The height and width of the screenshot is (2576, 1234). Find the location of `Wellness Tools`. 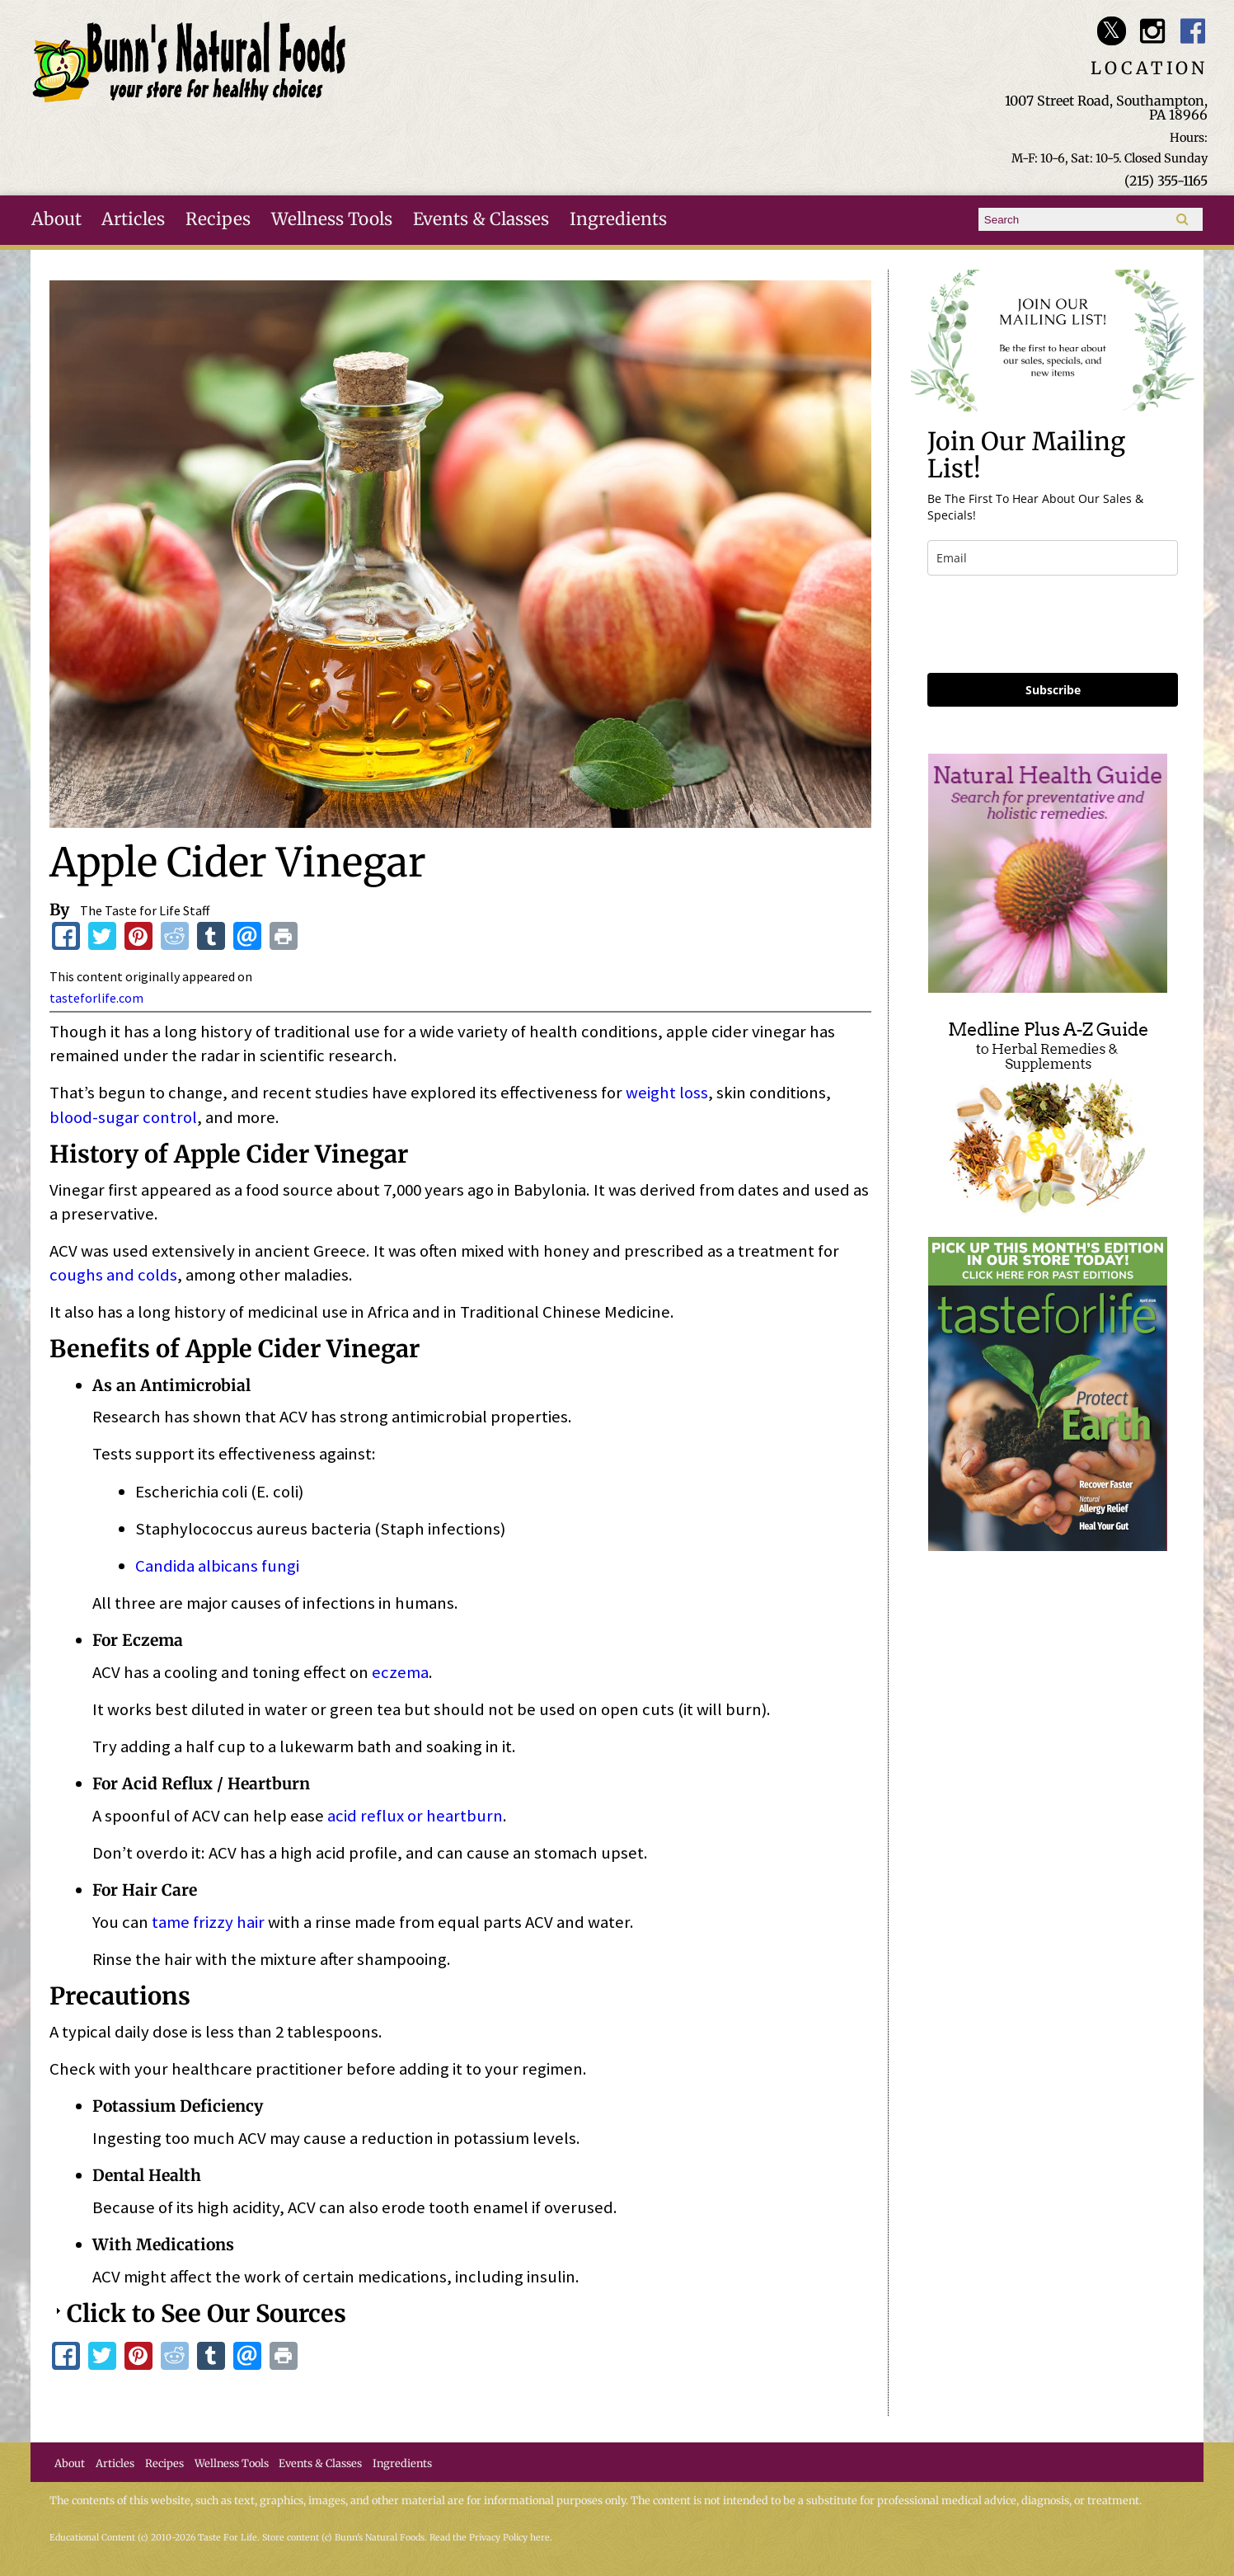

Wellness Tools is located at coordinates (331, 219).